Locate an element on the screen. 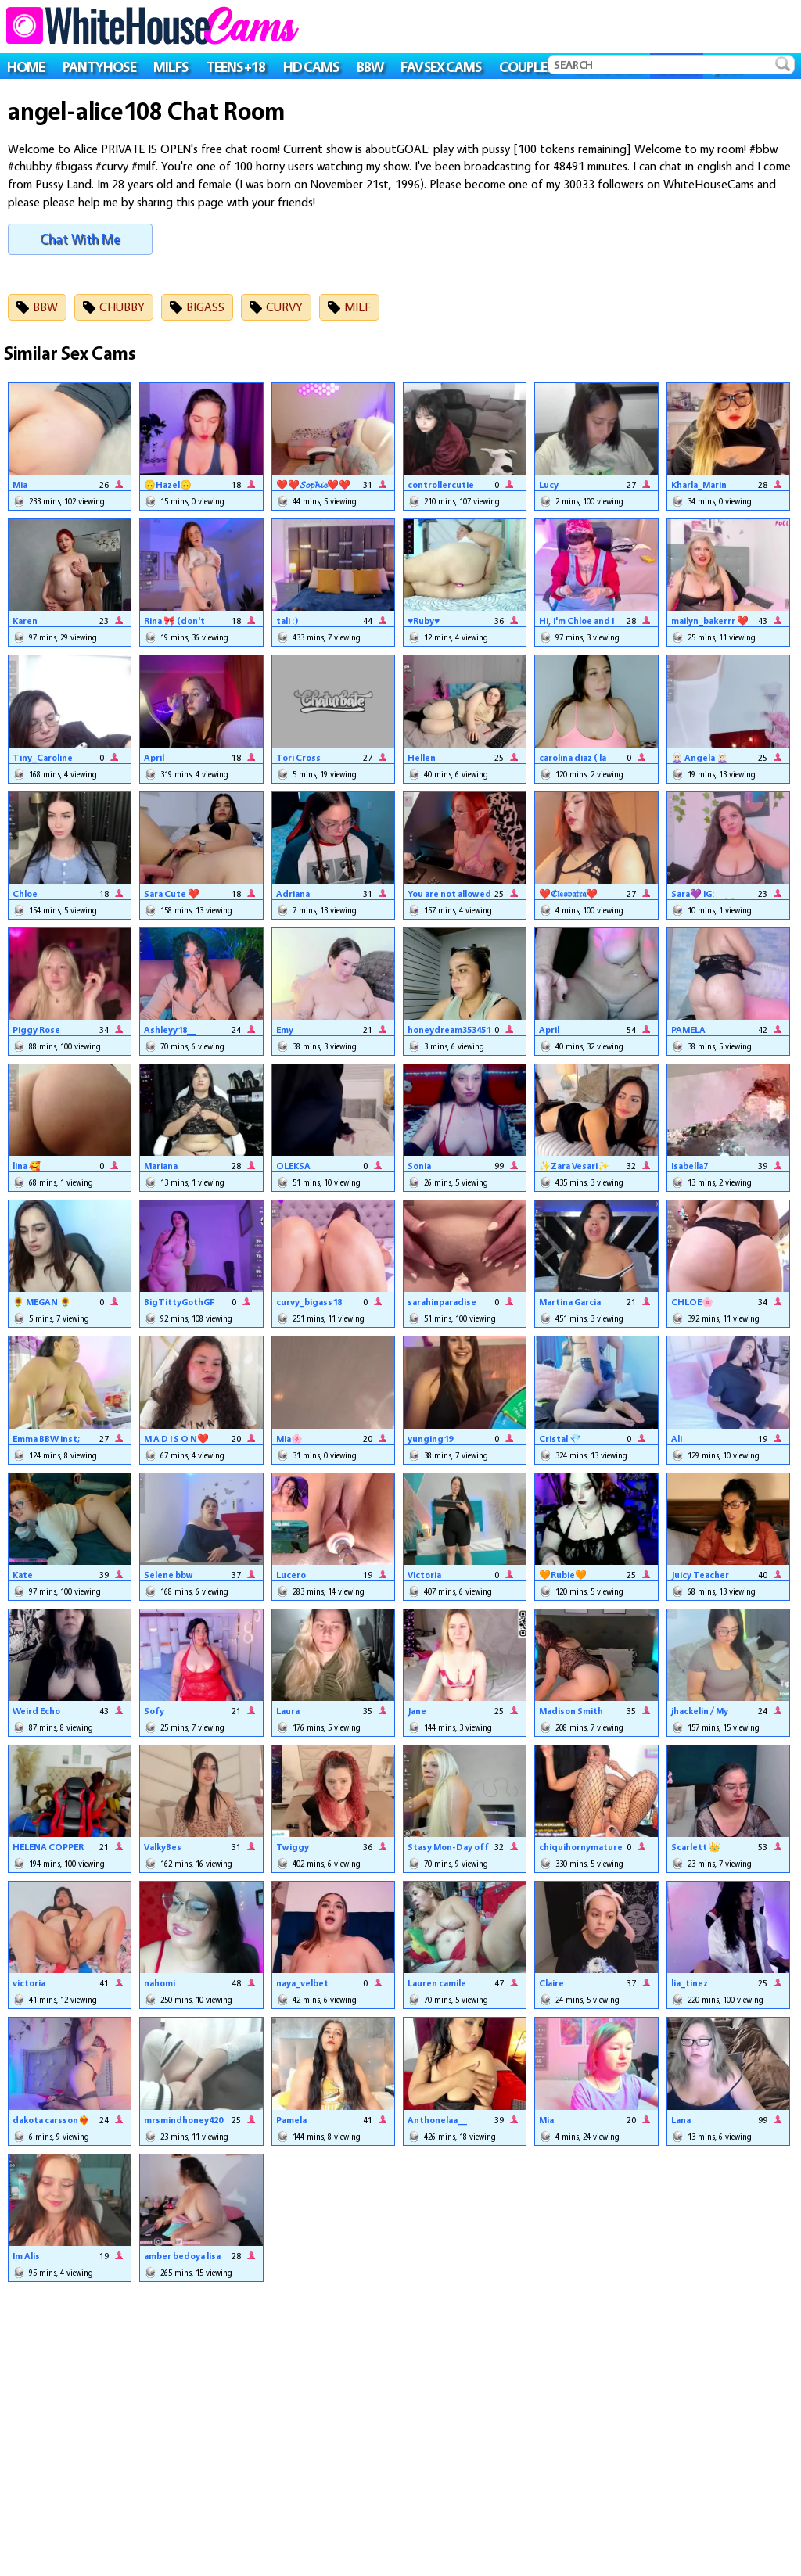  HOME is located at coordinates (26, 66).